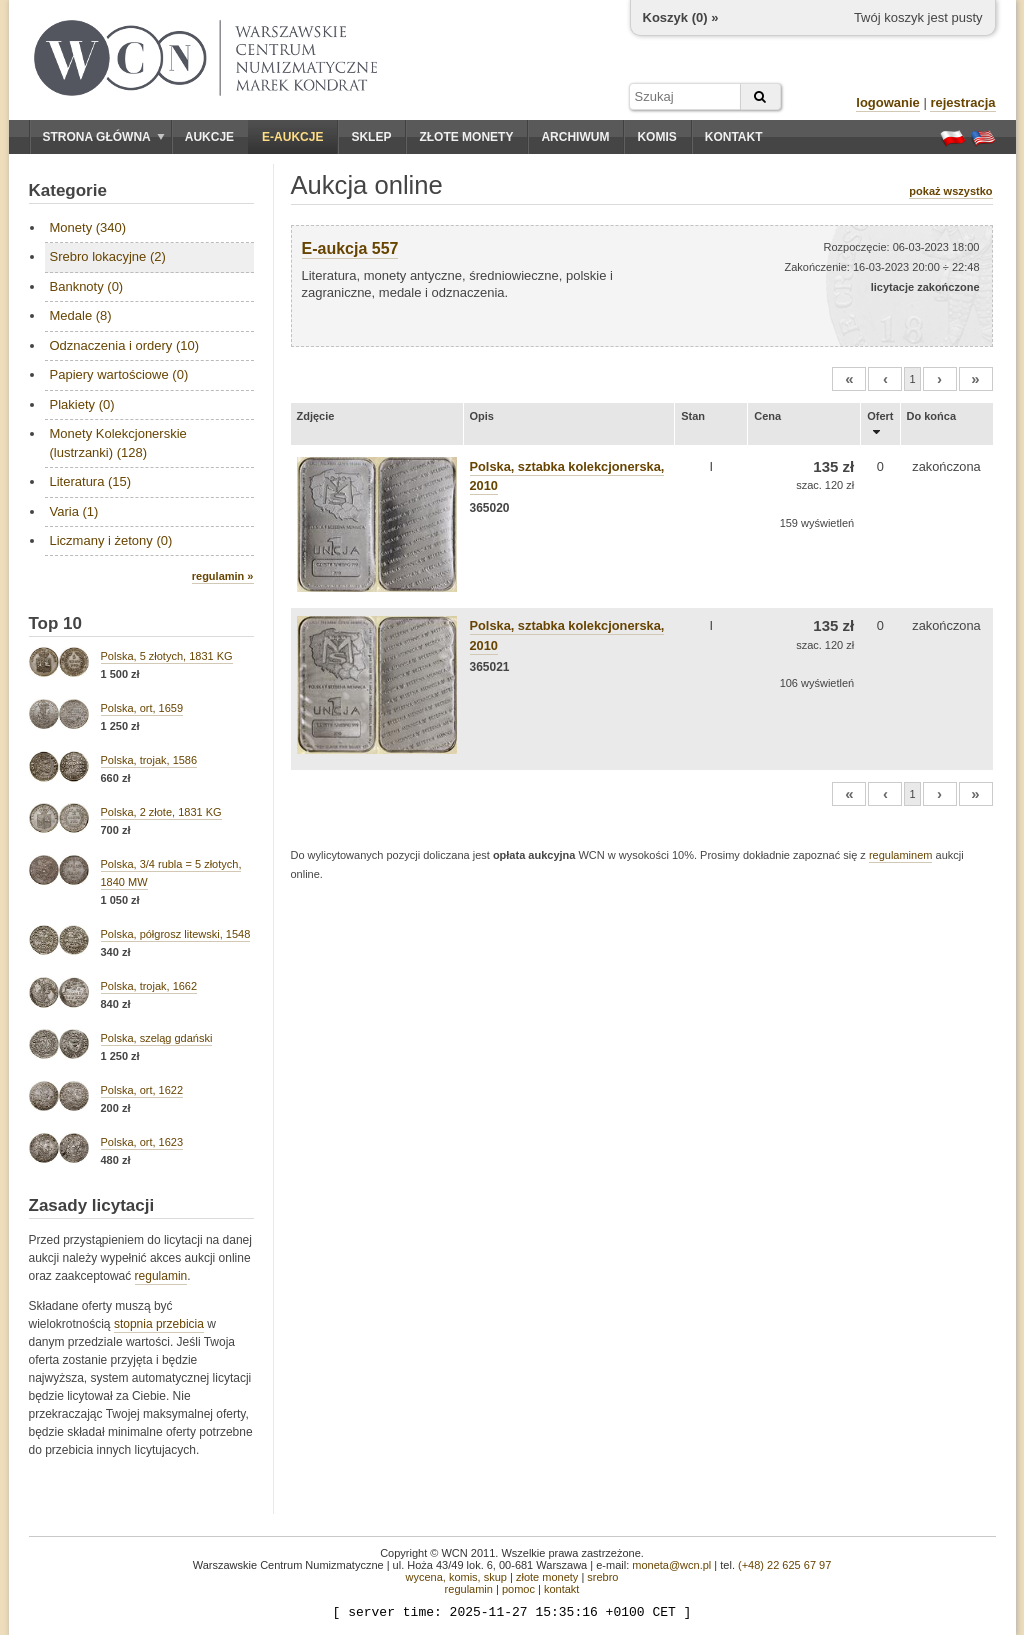 Image resolution: width=1024 pixels, height=1635 pixels. I want to click on Monety (340), so click(88, 227).